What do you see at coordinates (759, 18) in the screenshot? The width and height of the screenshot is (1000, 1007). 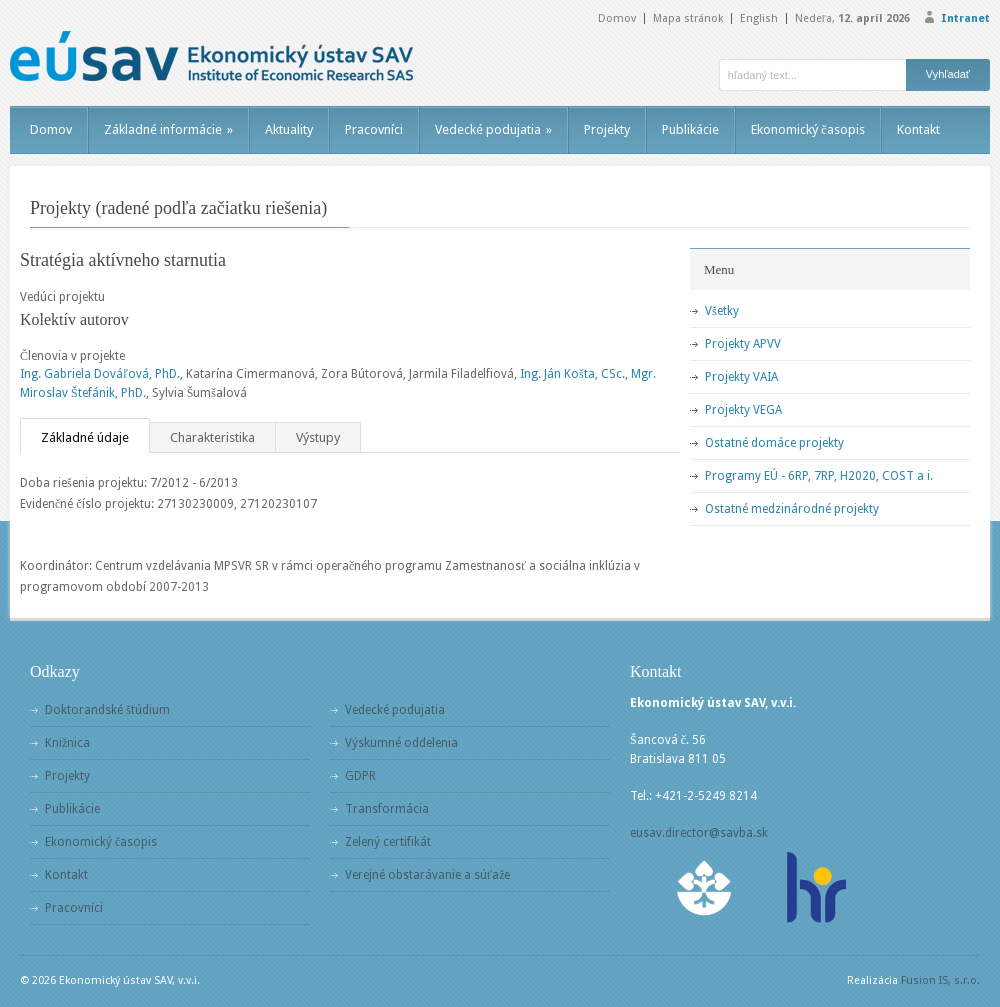 I see `English` at bounding box center [759, 18].